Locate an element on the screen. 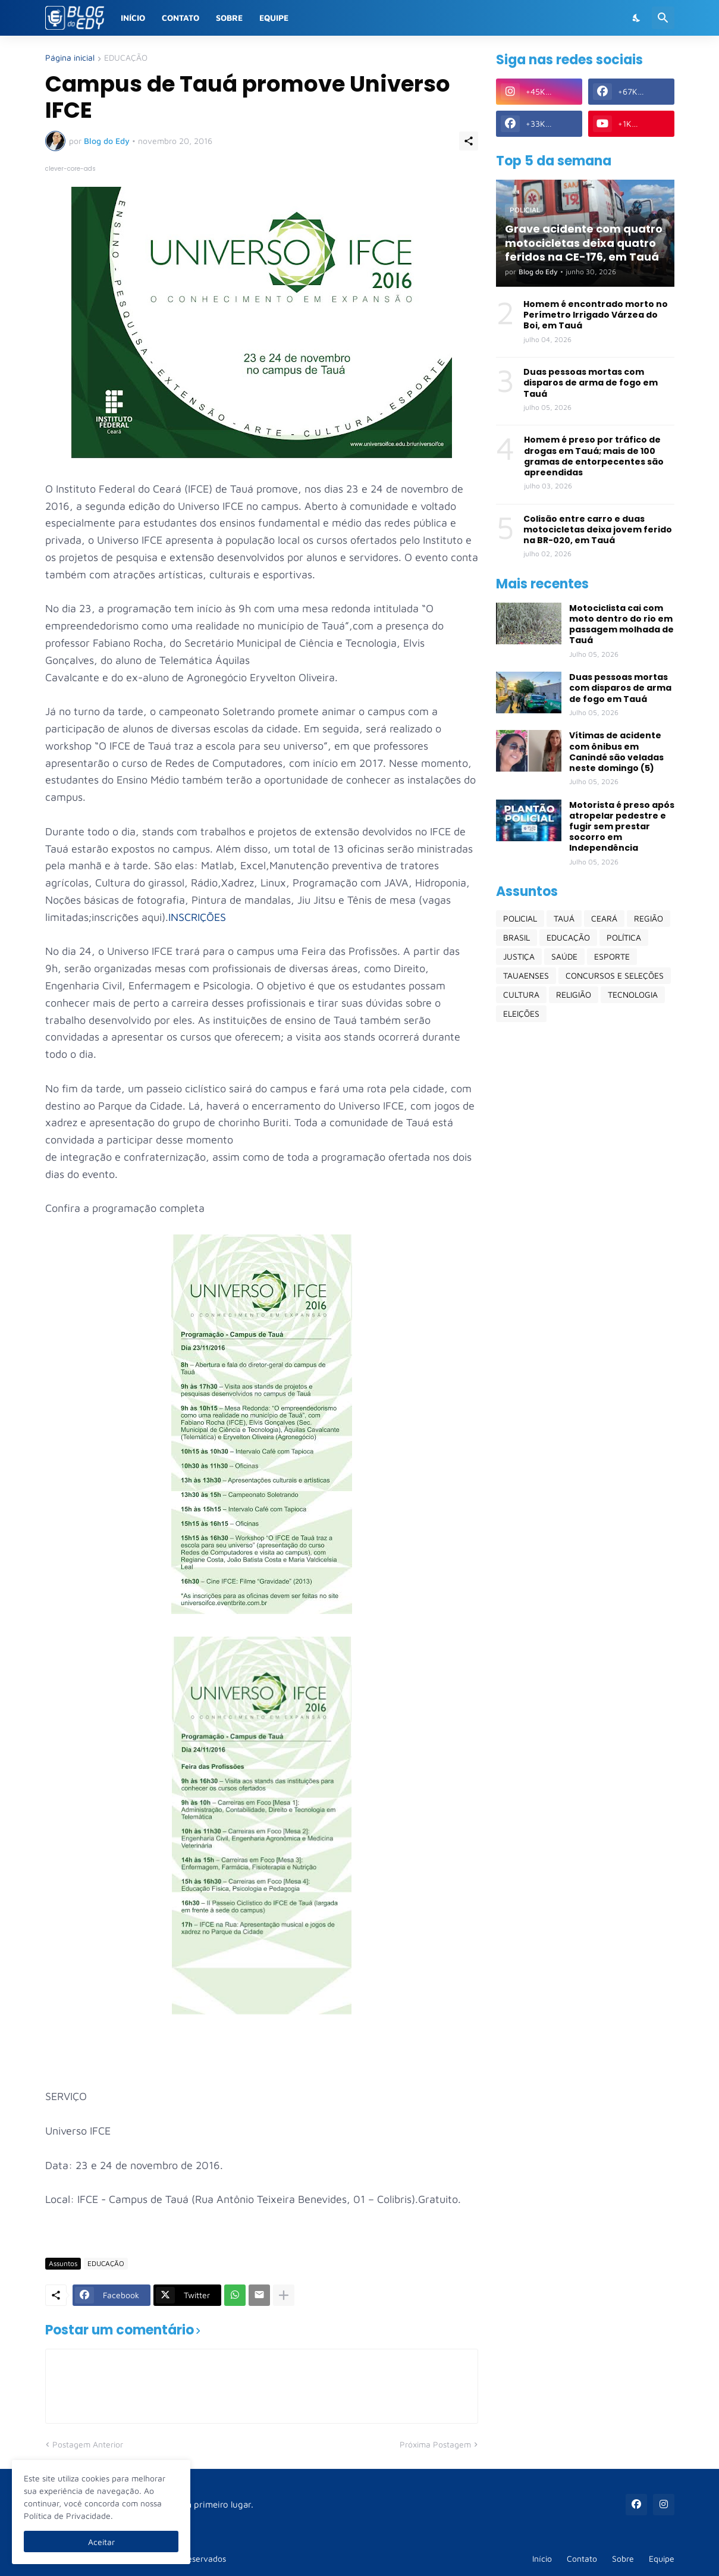 The height and width of the screenshot is (2576, 719). BRASIL is located at coordinates (516, 937).